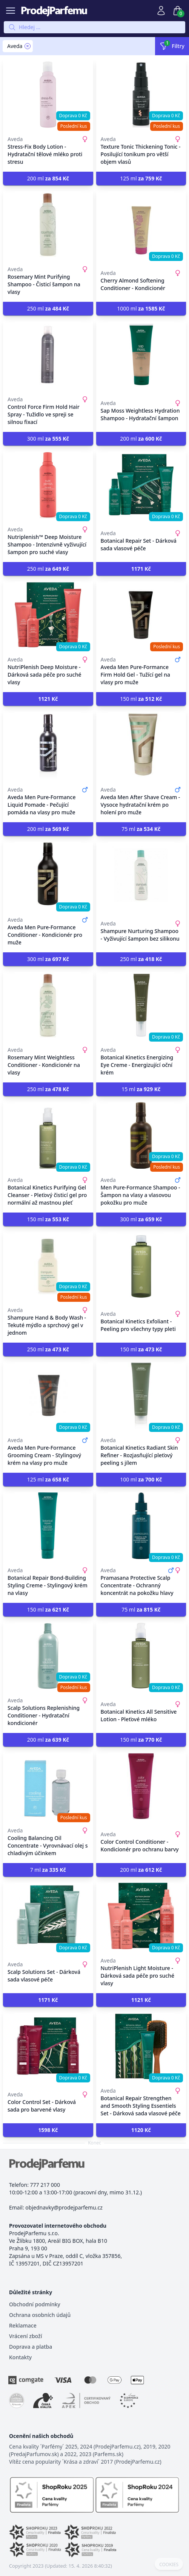 The width and height of the screenshot is (189, 2576). What do you see at coordinates (141, 745) in the screenshot?
I see `[Aveda Men After Shave Cream - Vysoce hydratační krém po holení pro muže]` at bounding box center [141, 745].